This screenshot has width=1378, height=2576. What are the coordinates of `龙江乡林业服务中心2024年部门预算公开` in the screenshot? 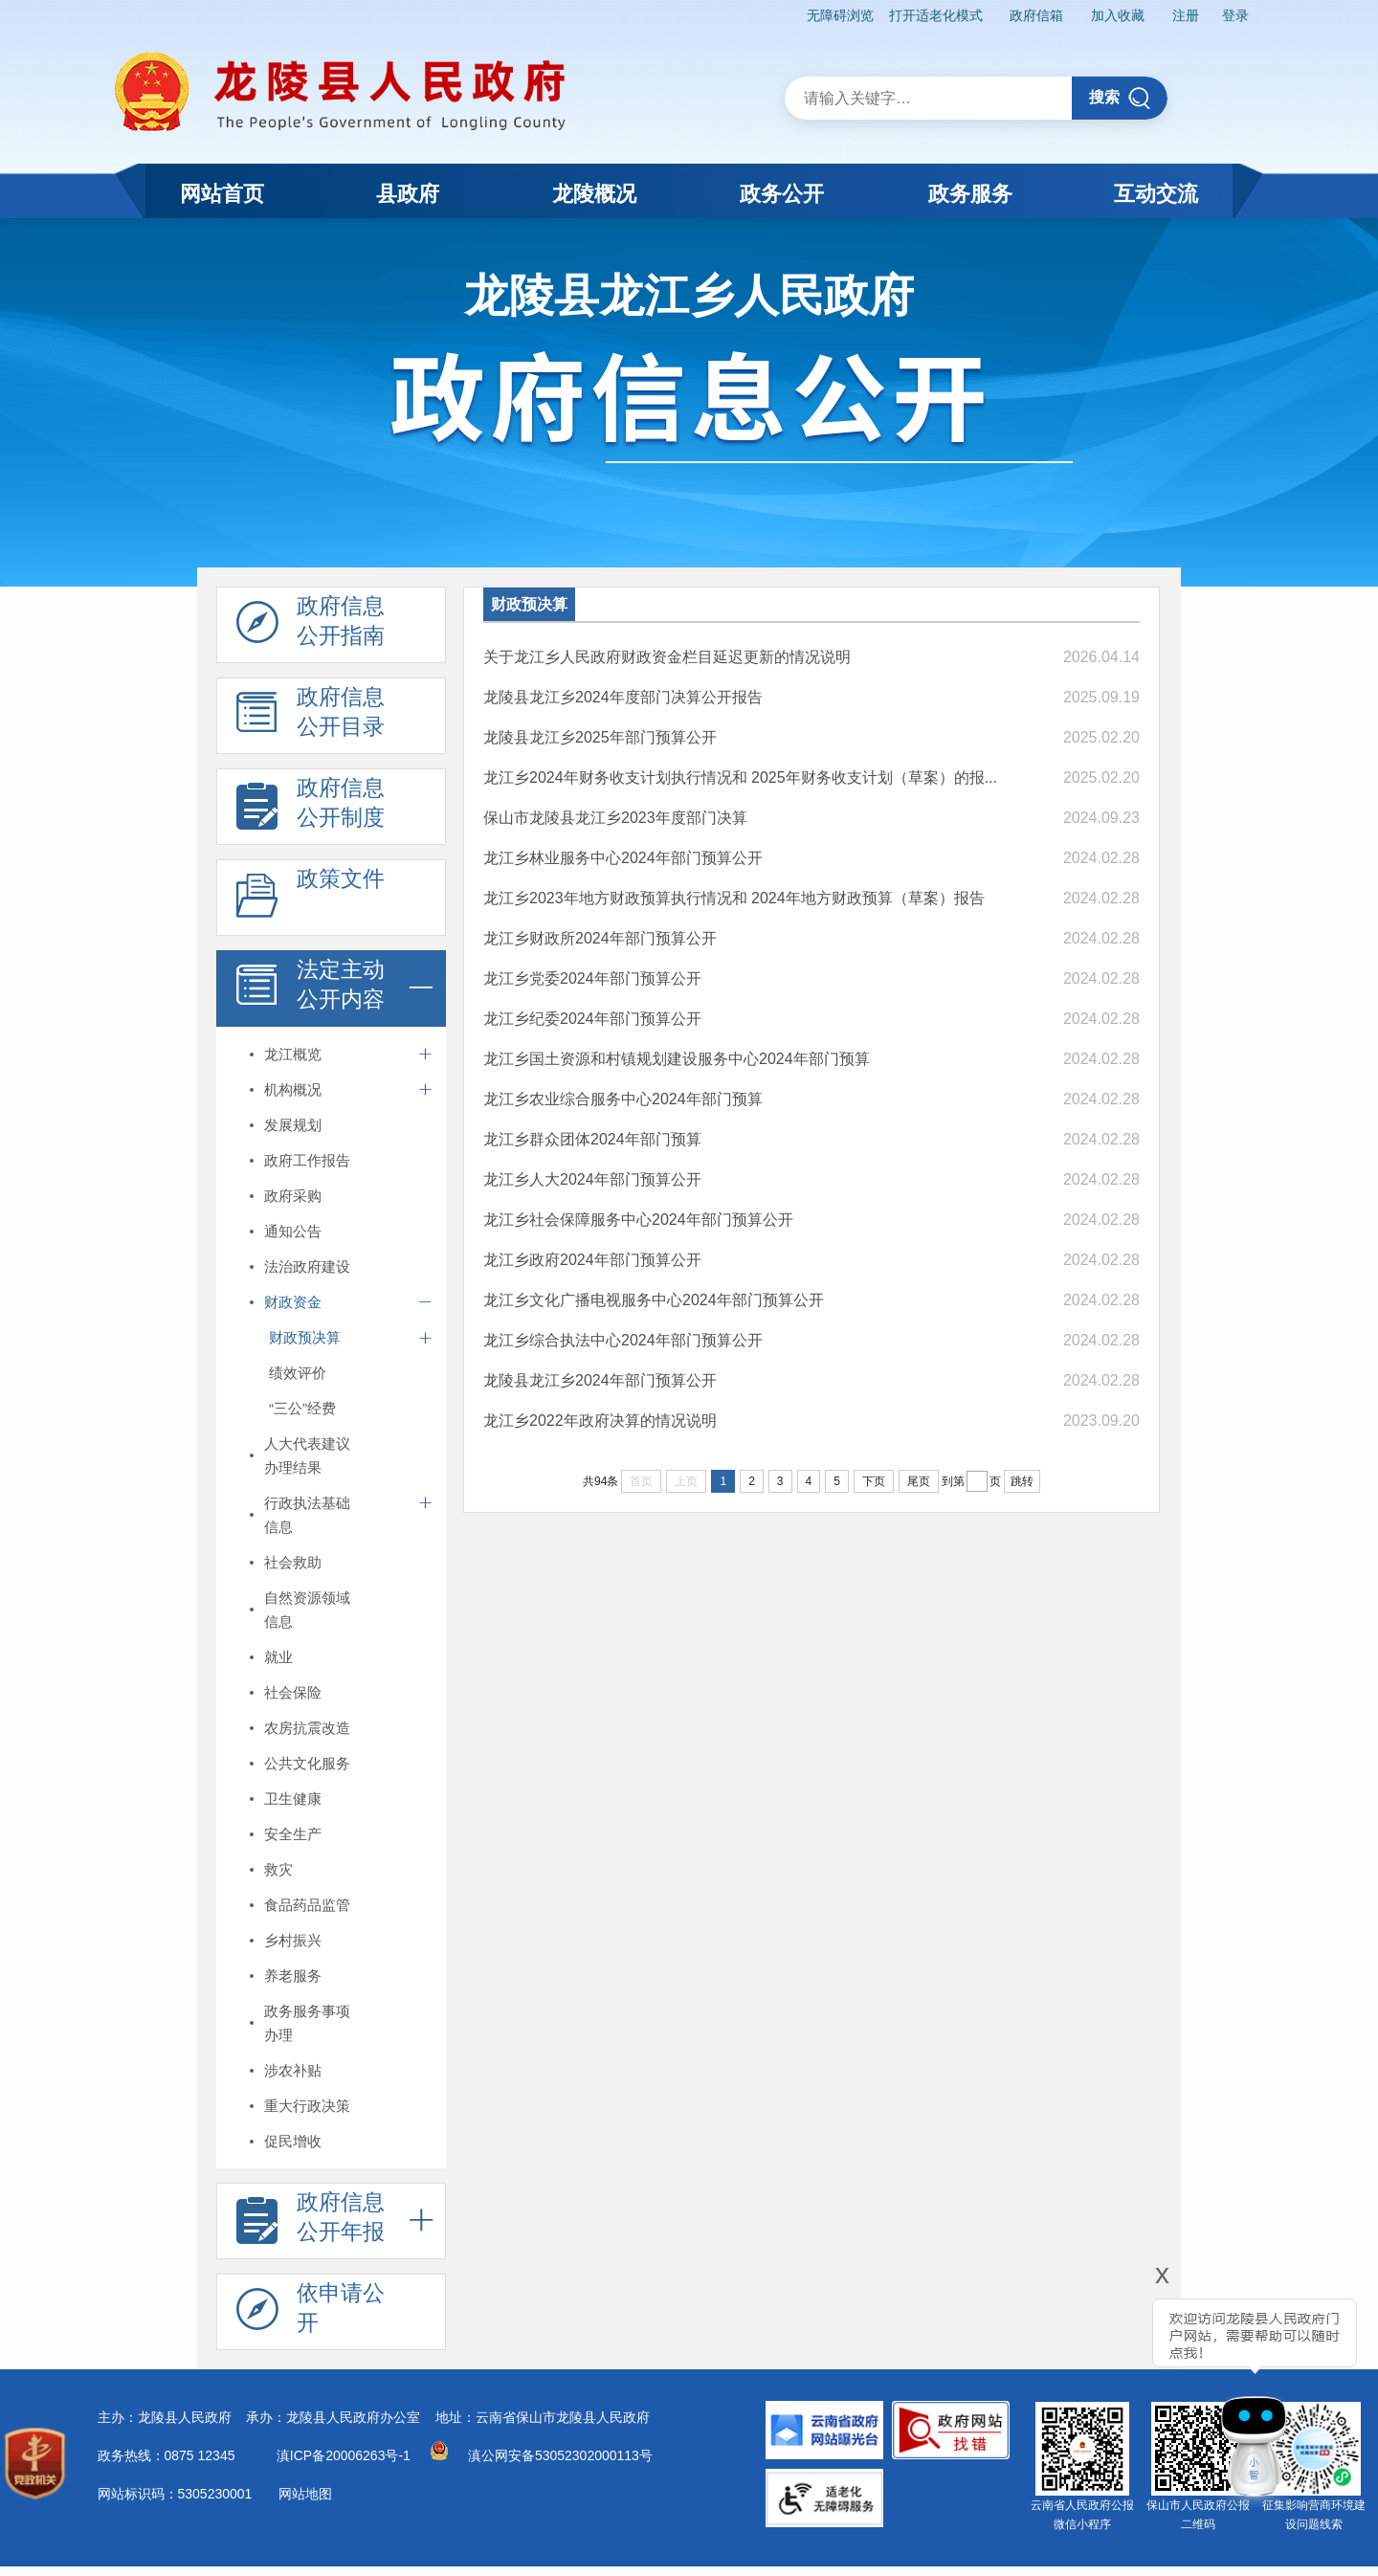 It's located at (623, 858).